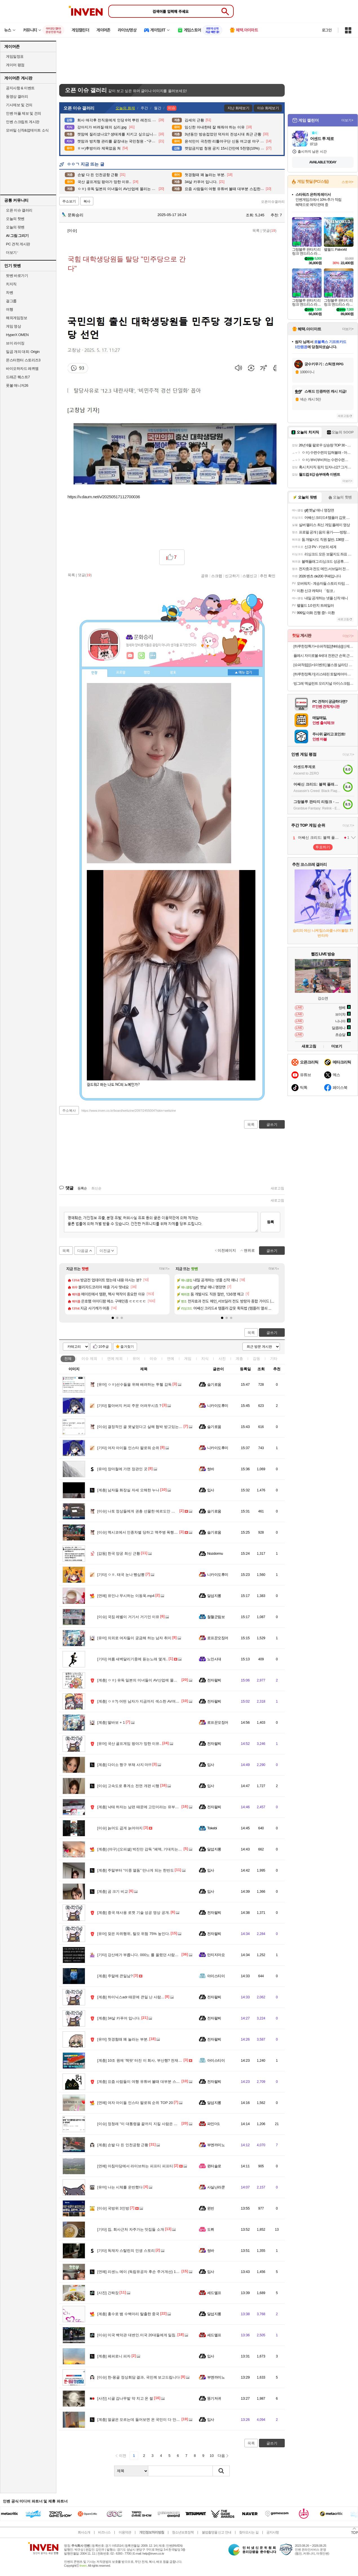  What do you see at coordinates (16, 318) in the screenshot?
I see `해외게임정보` at bounding box center [16, 318].